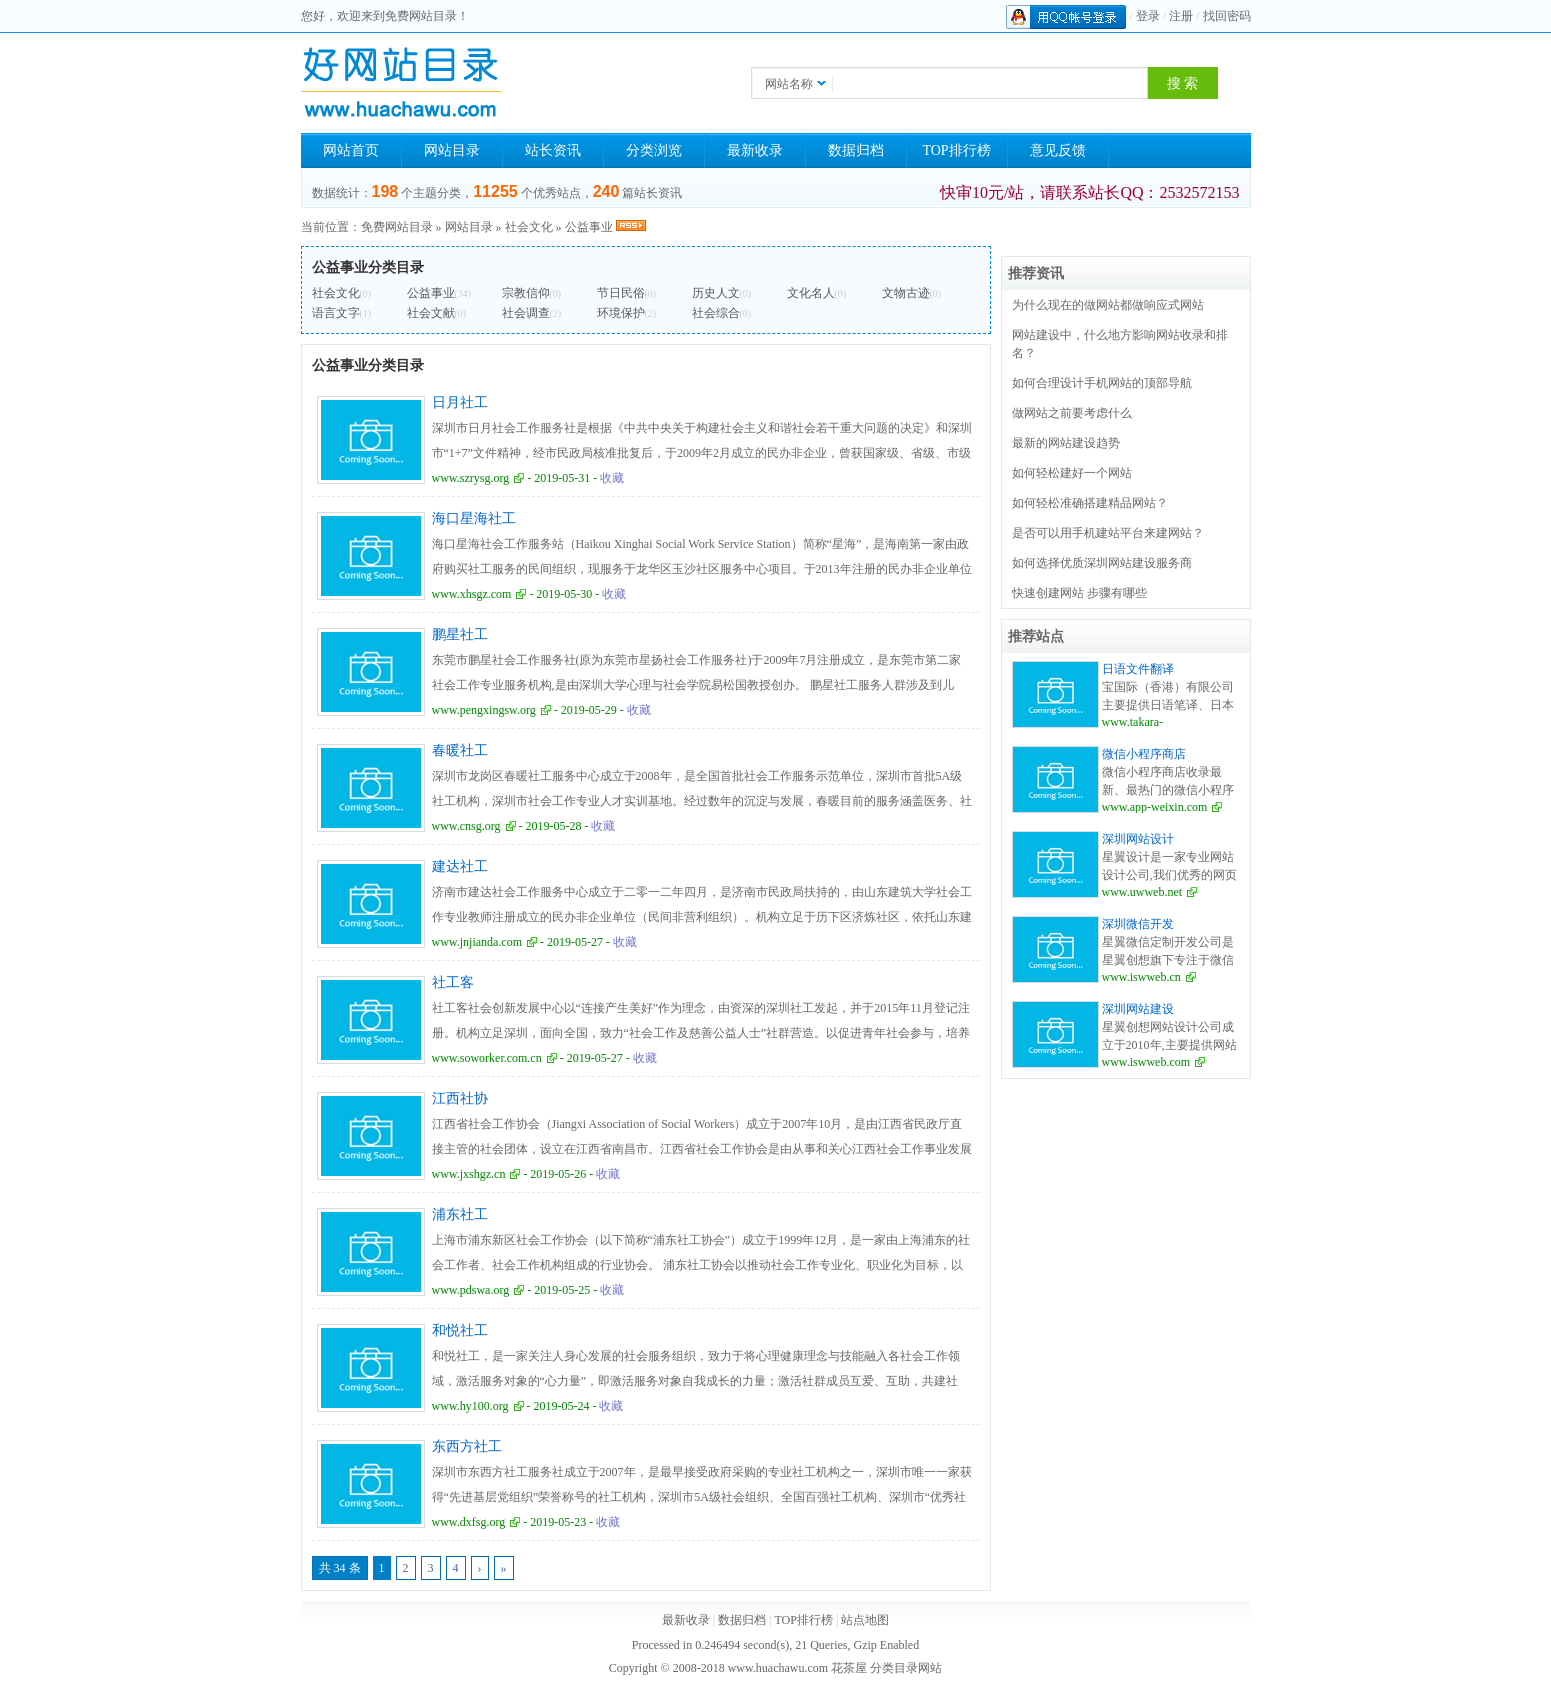 The height and width of the screenshot is (1690, 1551). Describe the element at coordinates (1102, 383) in the screenshot. I see `如何合理设计手机网站的顶部导航` at that location.